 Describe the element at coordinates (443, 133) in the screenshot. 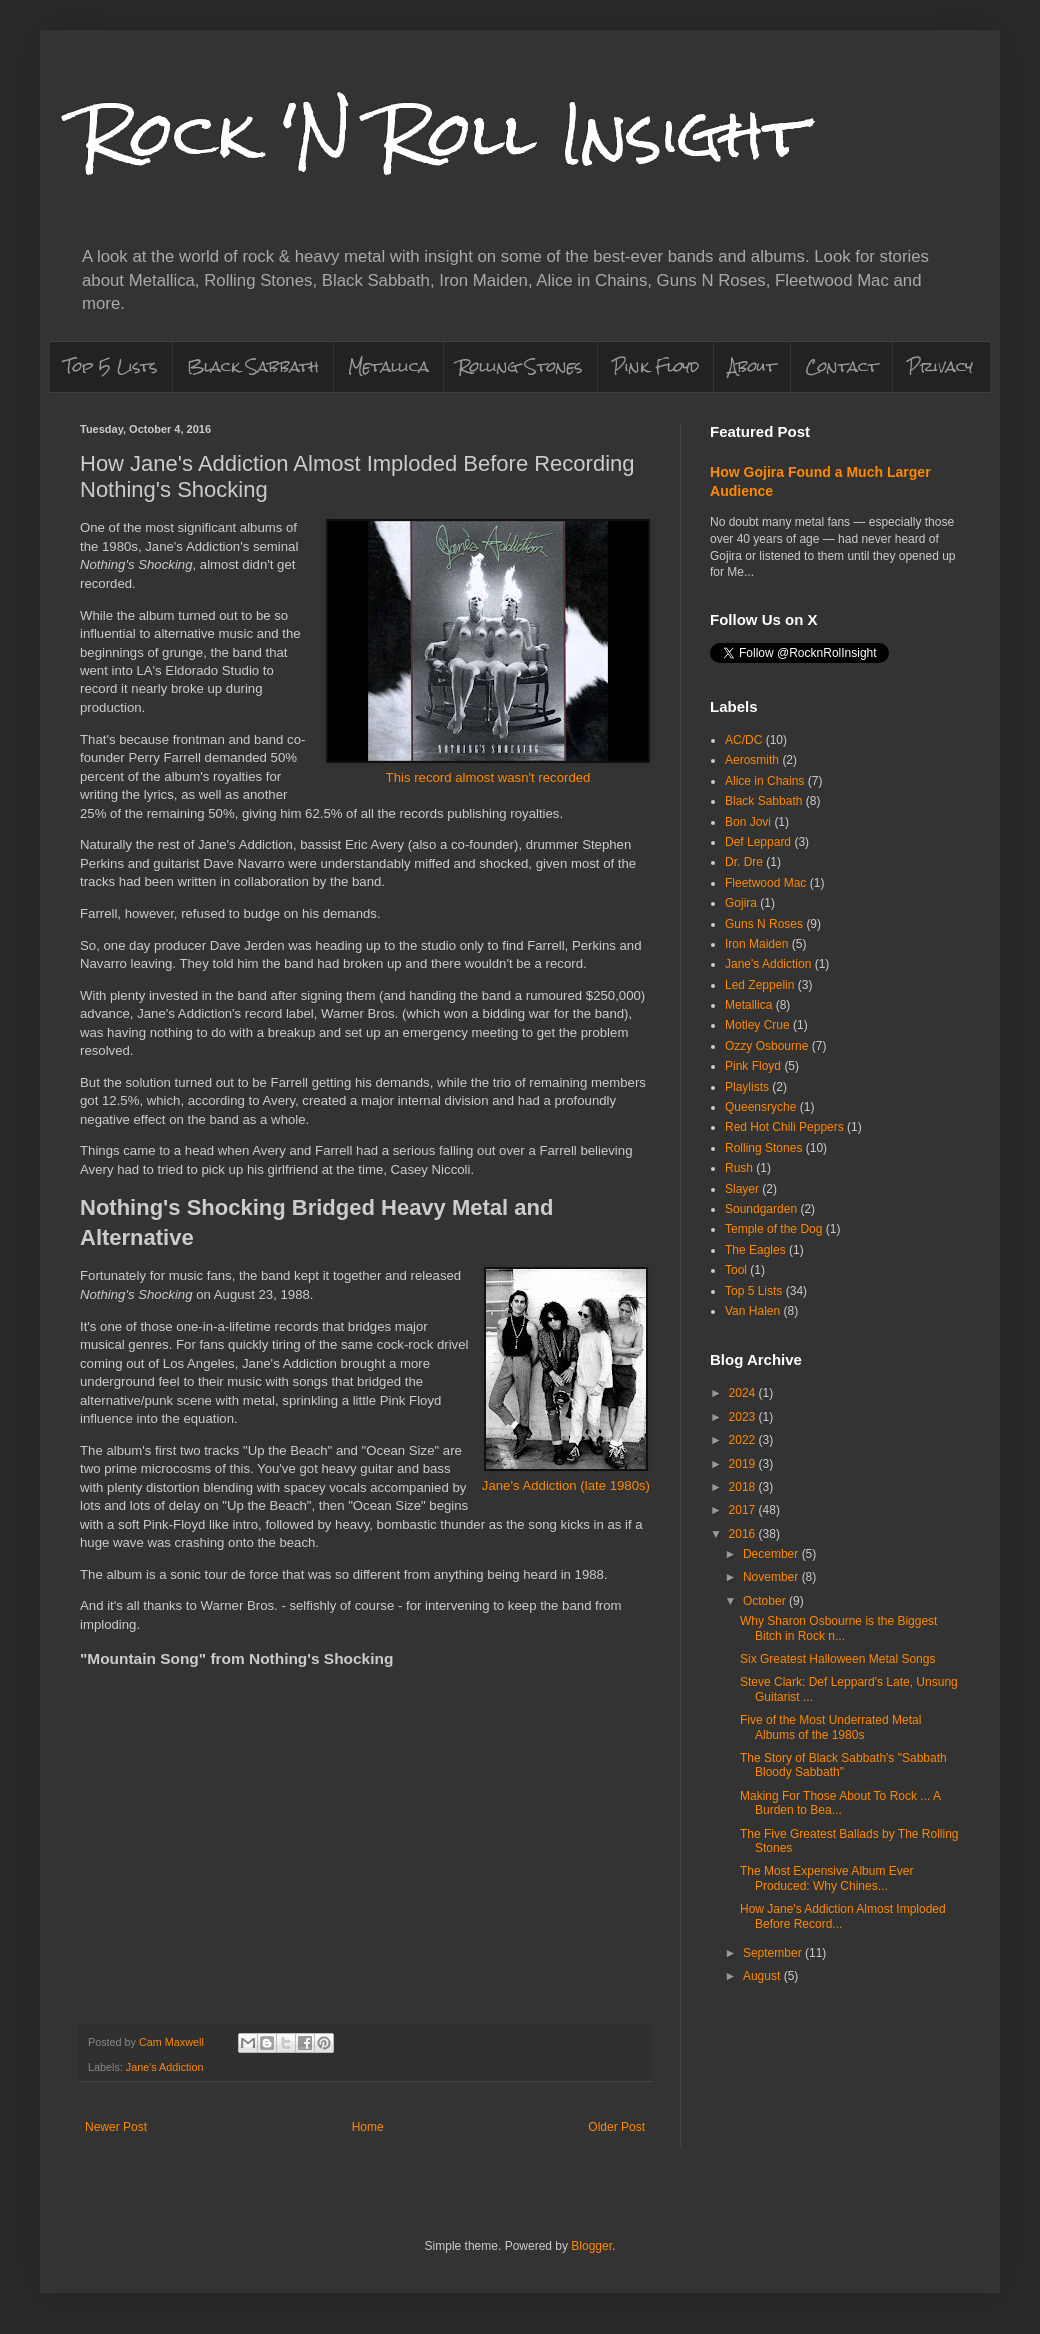

I see `Rock 'N Roll Insight` at that location.